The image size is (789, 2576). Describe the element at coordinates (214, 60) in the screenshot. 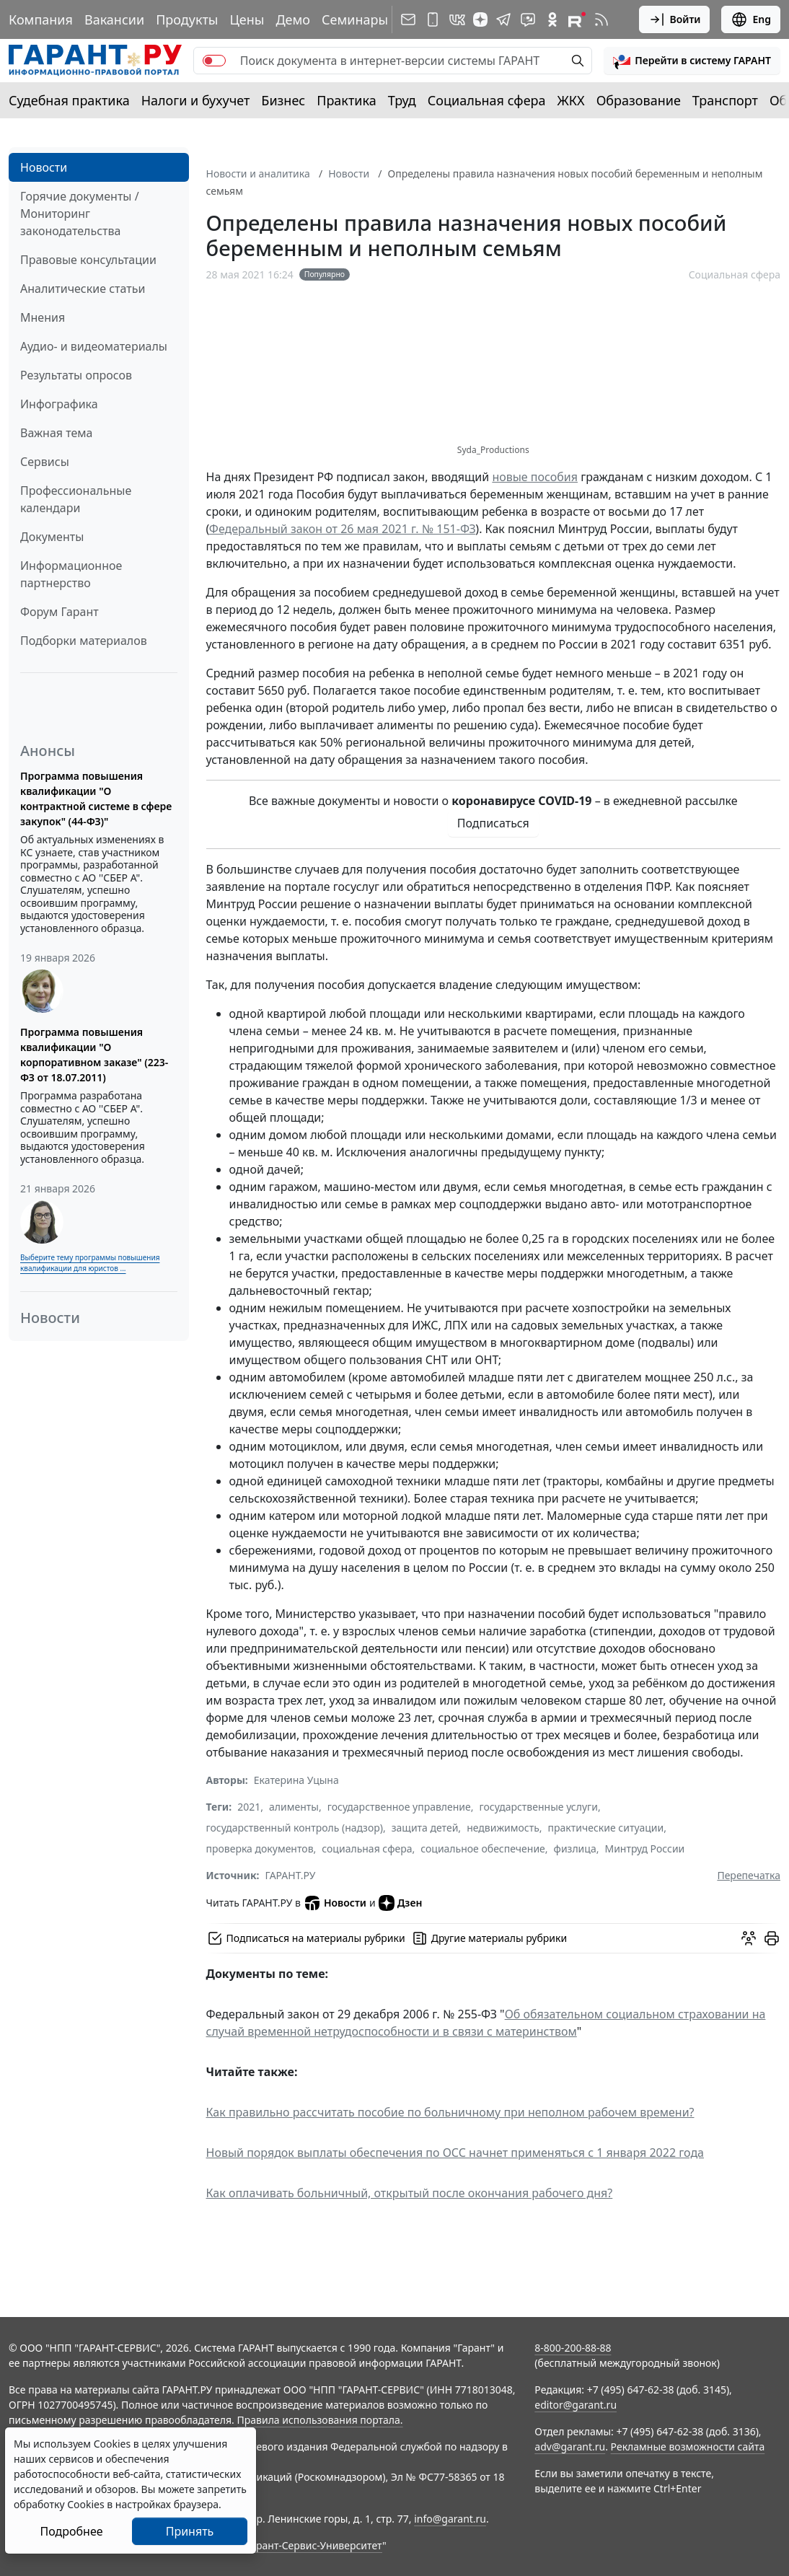

I see `[switch]` at that location.